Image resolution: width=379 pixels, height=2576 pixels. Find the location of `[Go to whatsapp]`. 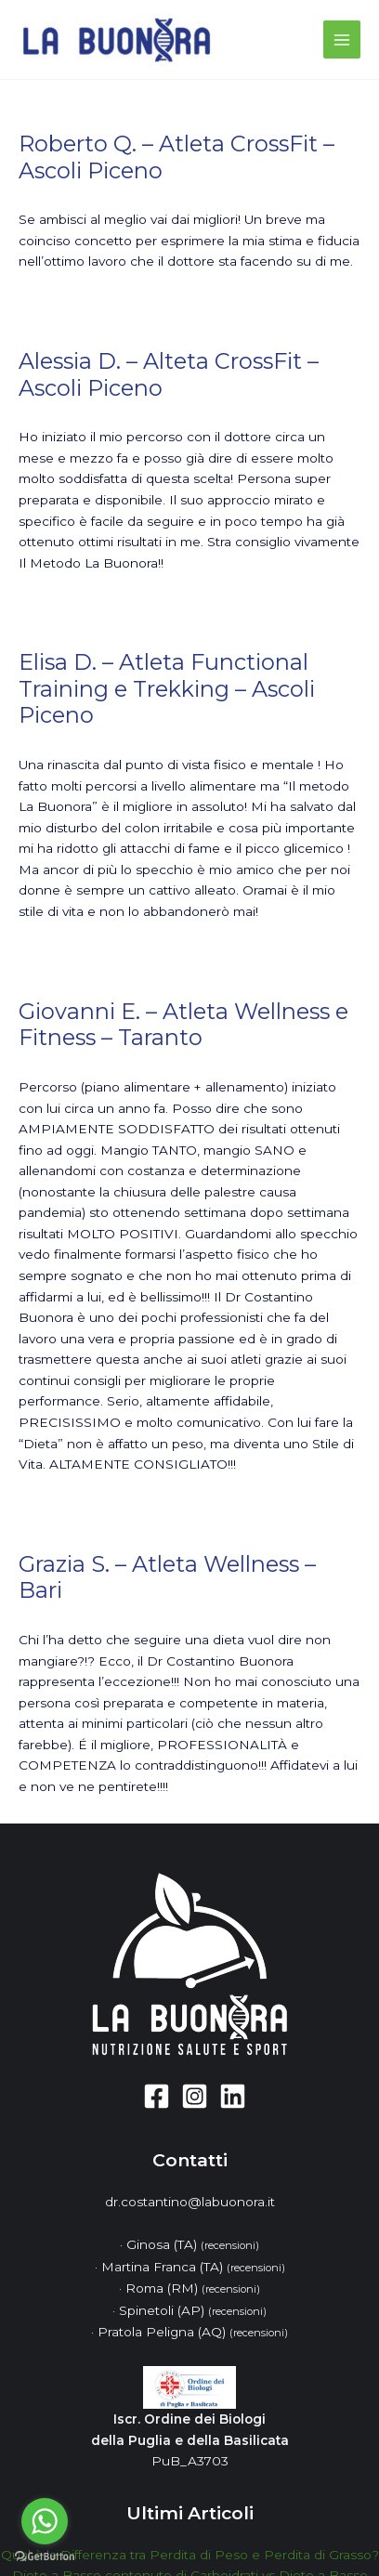

[Go to whatsapp] is located at coordinates (44, 2521).